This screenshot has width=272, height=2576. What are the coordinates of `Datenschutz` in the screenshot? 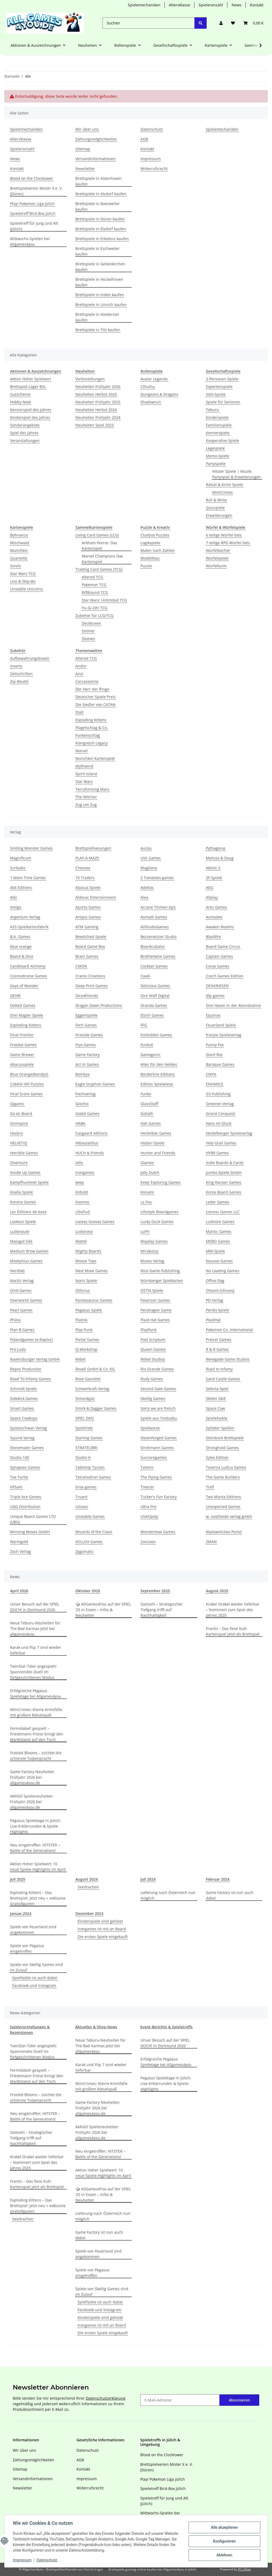 It's located at (47, 2560).